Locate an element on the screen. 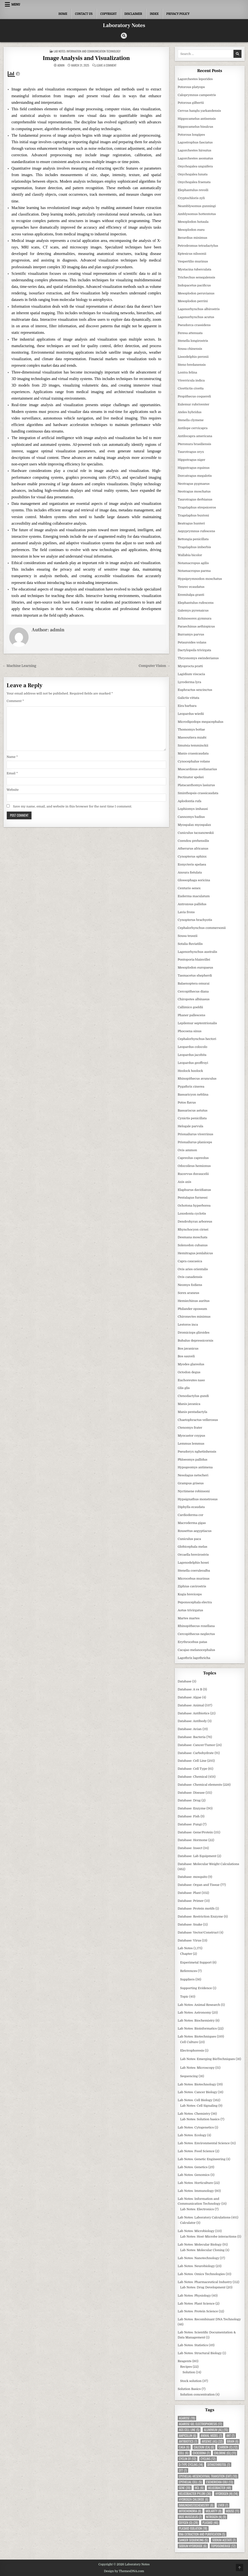 The height and width of the screenshot is (2576, 248). antibiotics [antibiotics (7 items)] is located at coordinates (188, 2441).